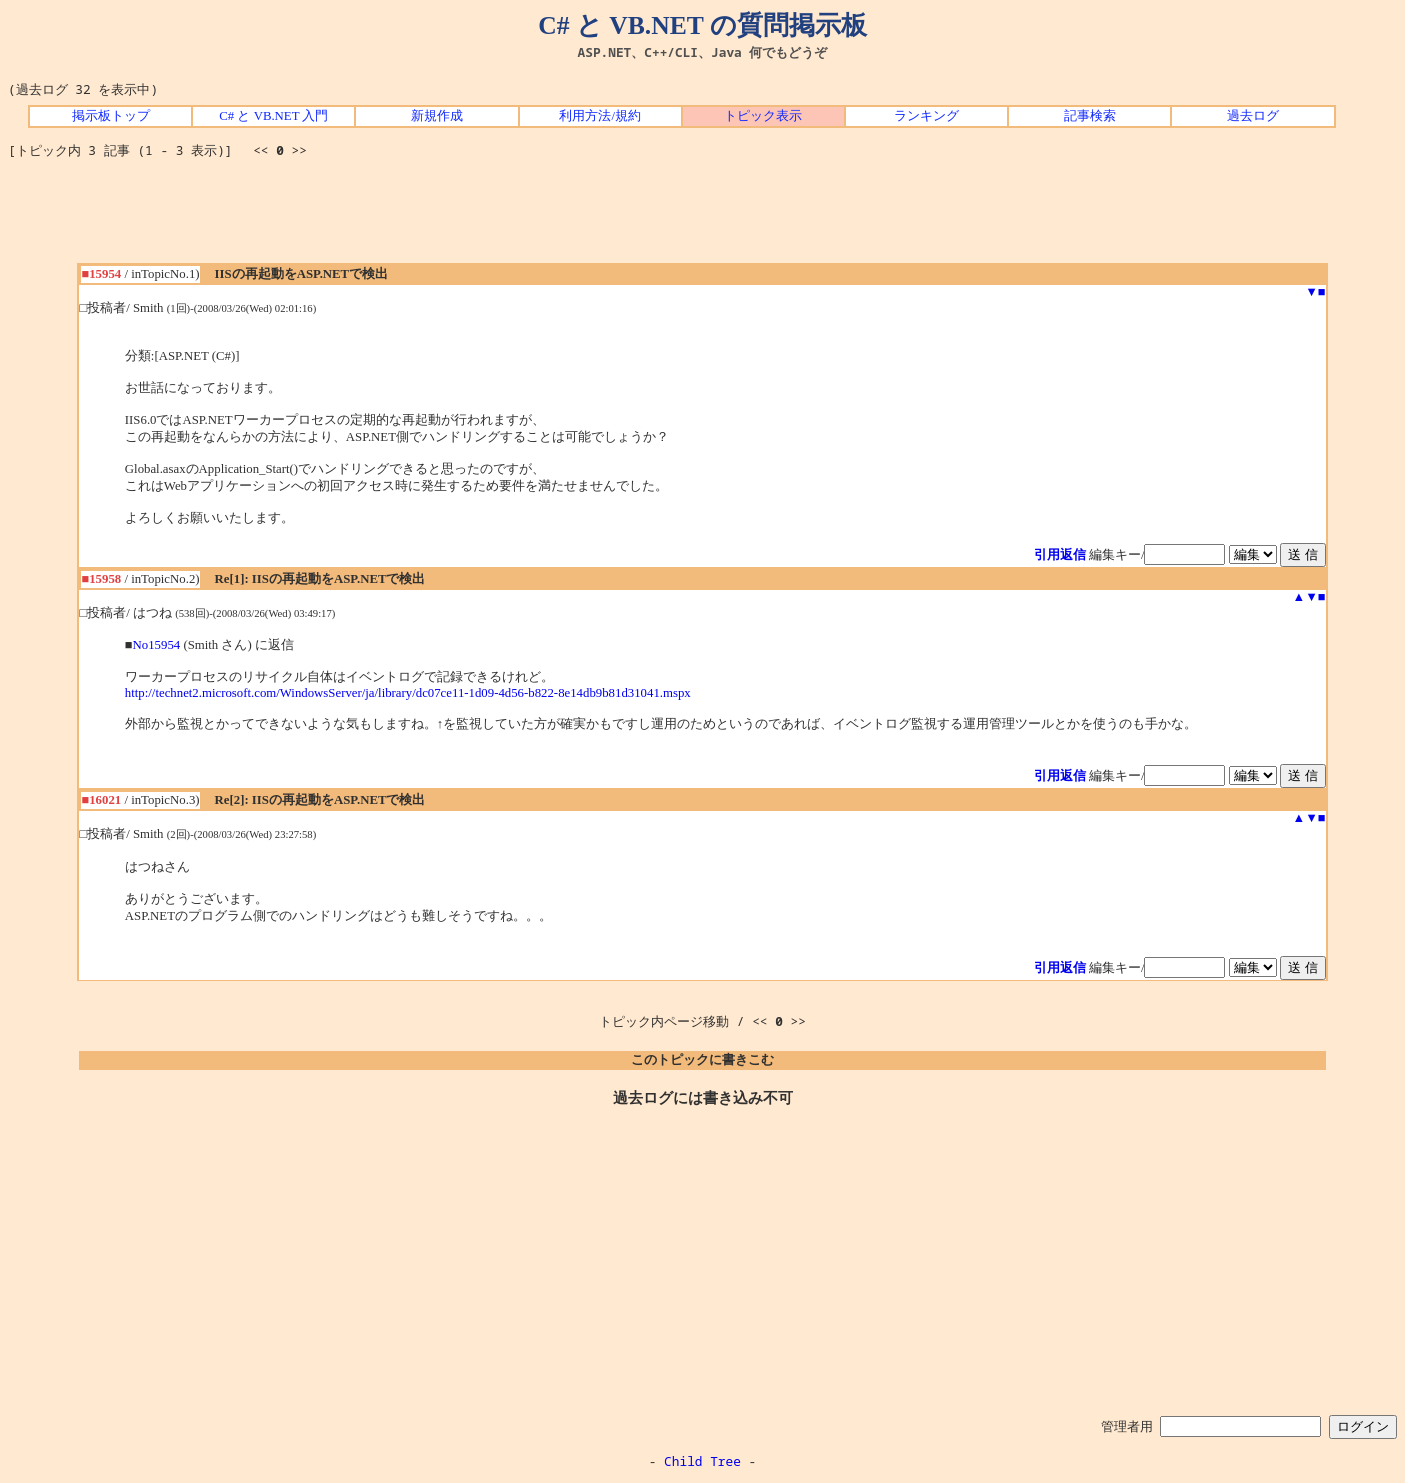 Image resolution: width=1405 pixels, height=1483 pixels. What do you see at coordinates (763, 116) in the screenshot?
I see `トピック表示` at bounding box center [763, 116].